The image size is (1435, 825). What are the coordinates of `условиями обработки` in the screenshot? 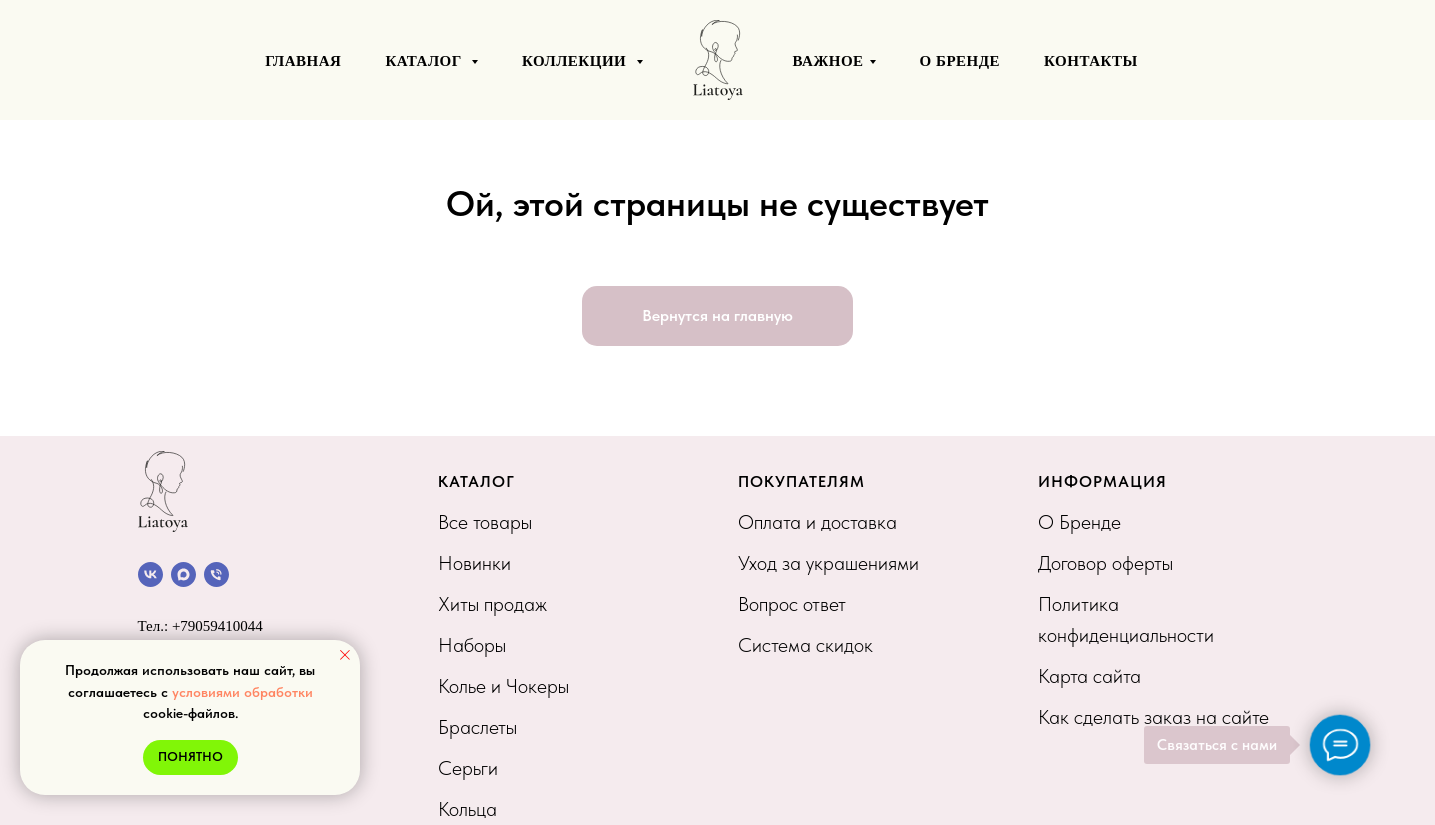 It's located at (242, 692).